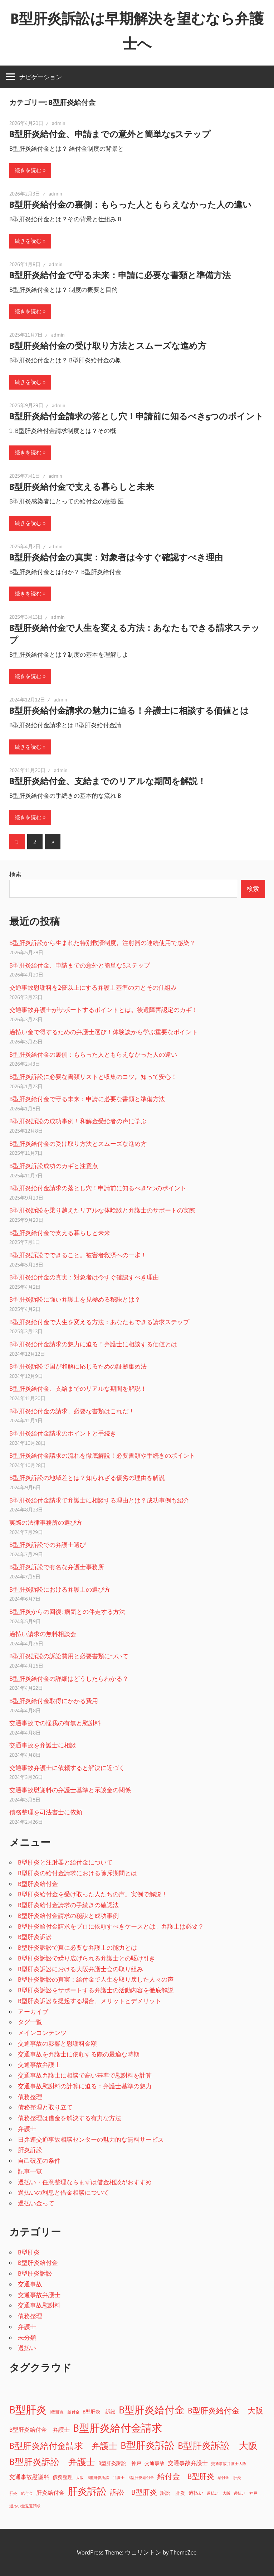  Describe the element at coordinates (65, 1862) in the screenshot. I see `B型肝炎と注射器と給付金について` at that location.